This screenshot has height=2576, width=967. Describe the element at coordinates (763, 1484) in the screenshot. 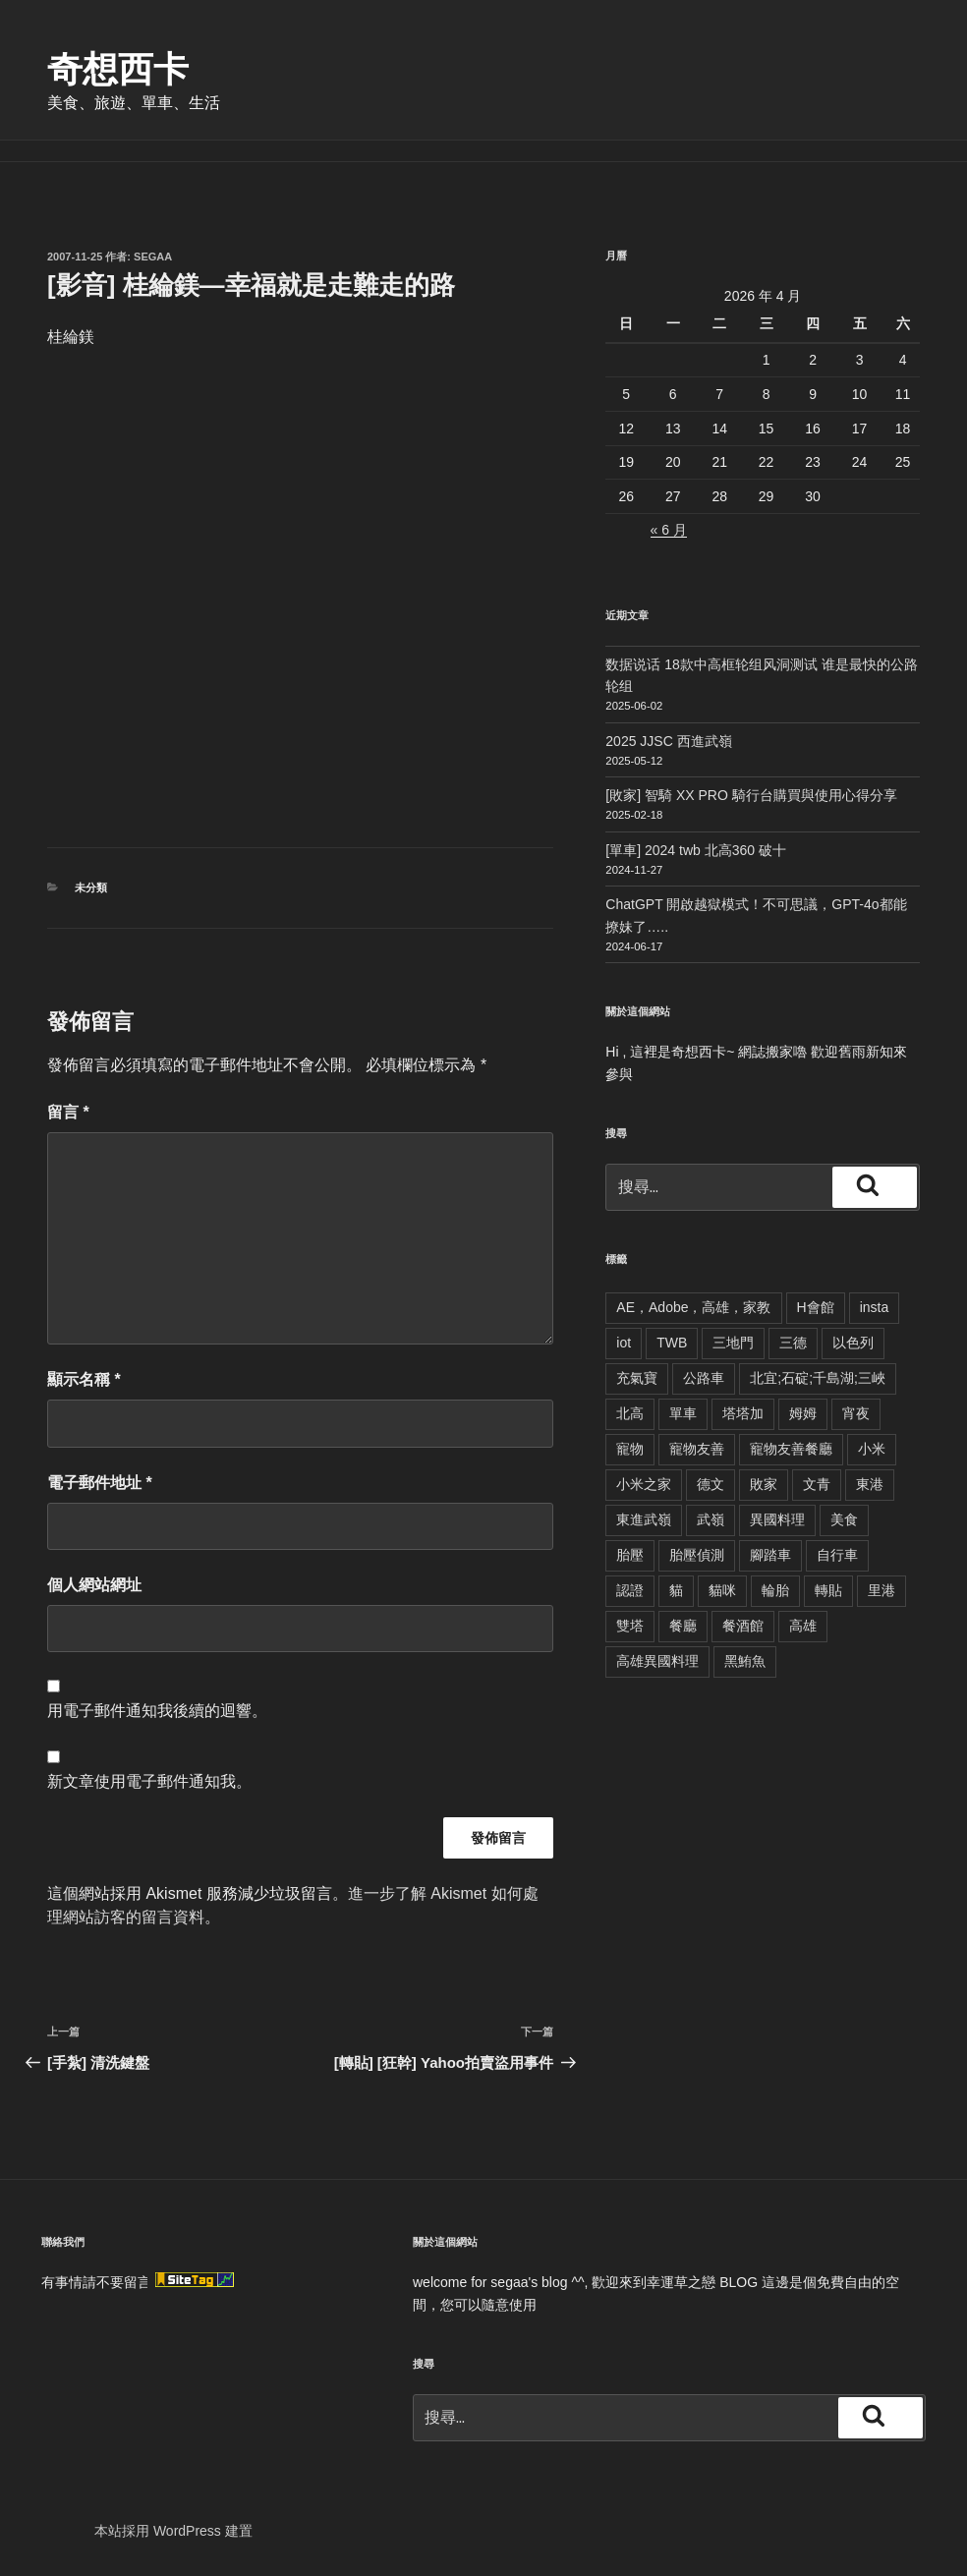

I see `敗家` at that location.